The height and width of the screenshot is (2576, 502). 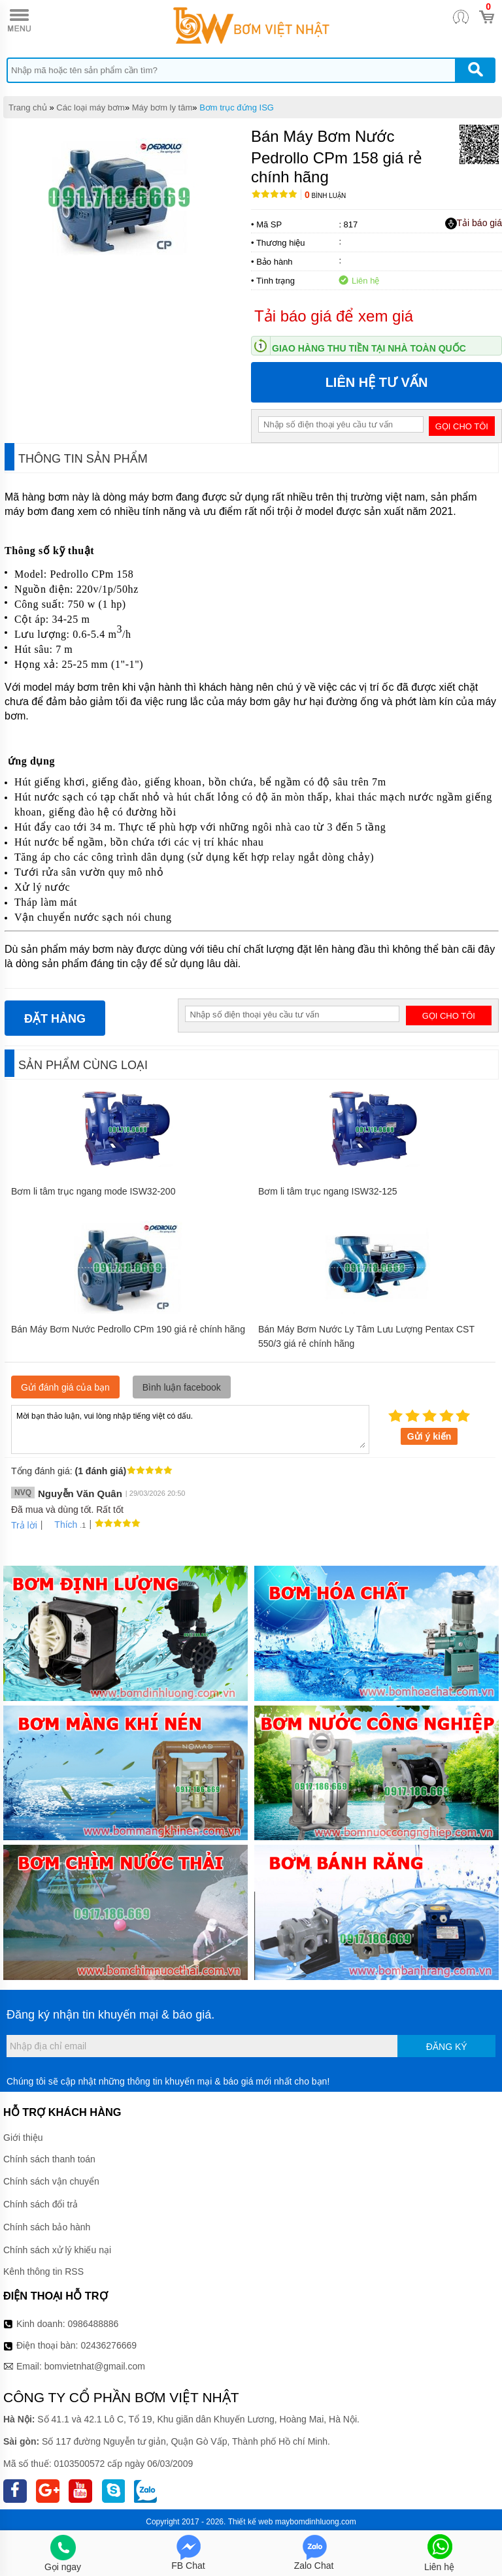 I want to click on Bình luận facebook, so click(x=181, y=1387).